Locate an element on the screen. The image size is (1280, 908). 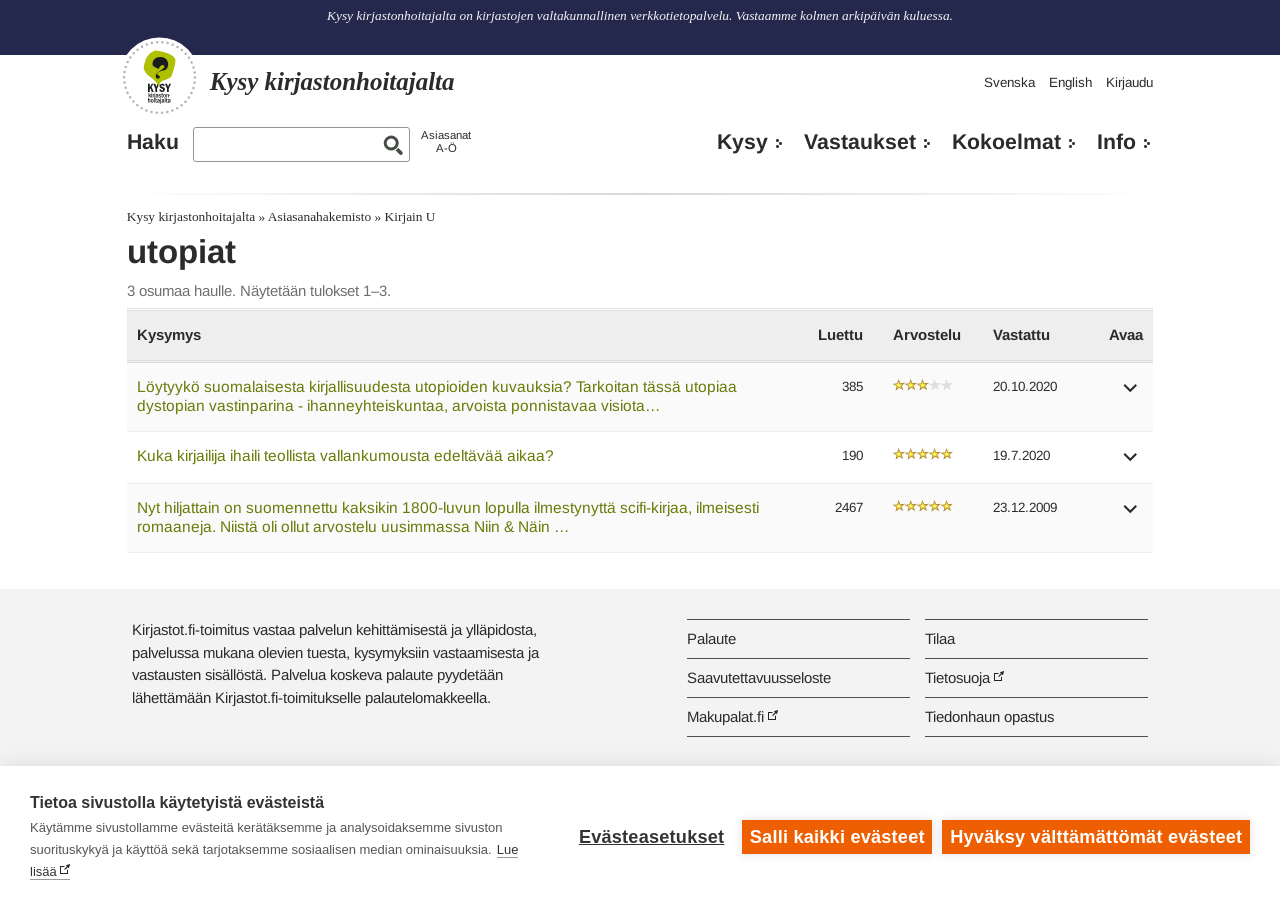
Evästeasetukset is located at coordinates (651, 837).